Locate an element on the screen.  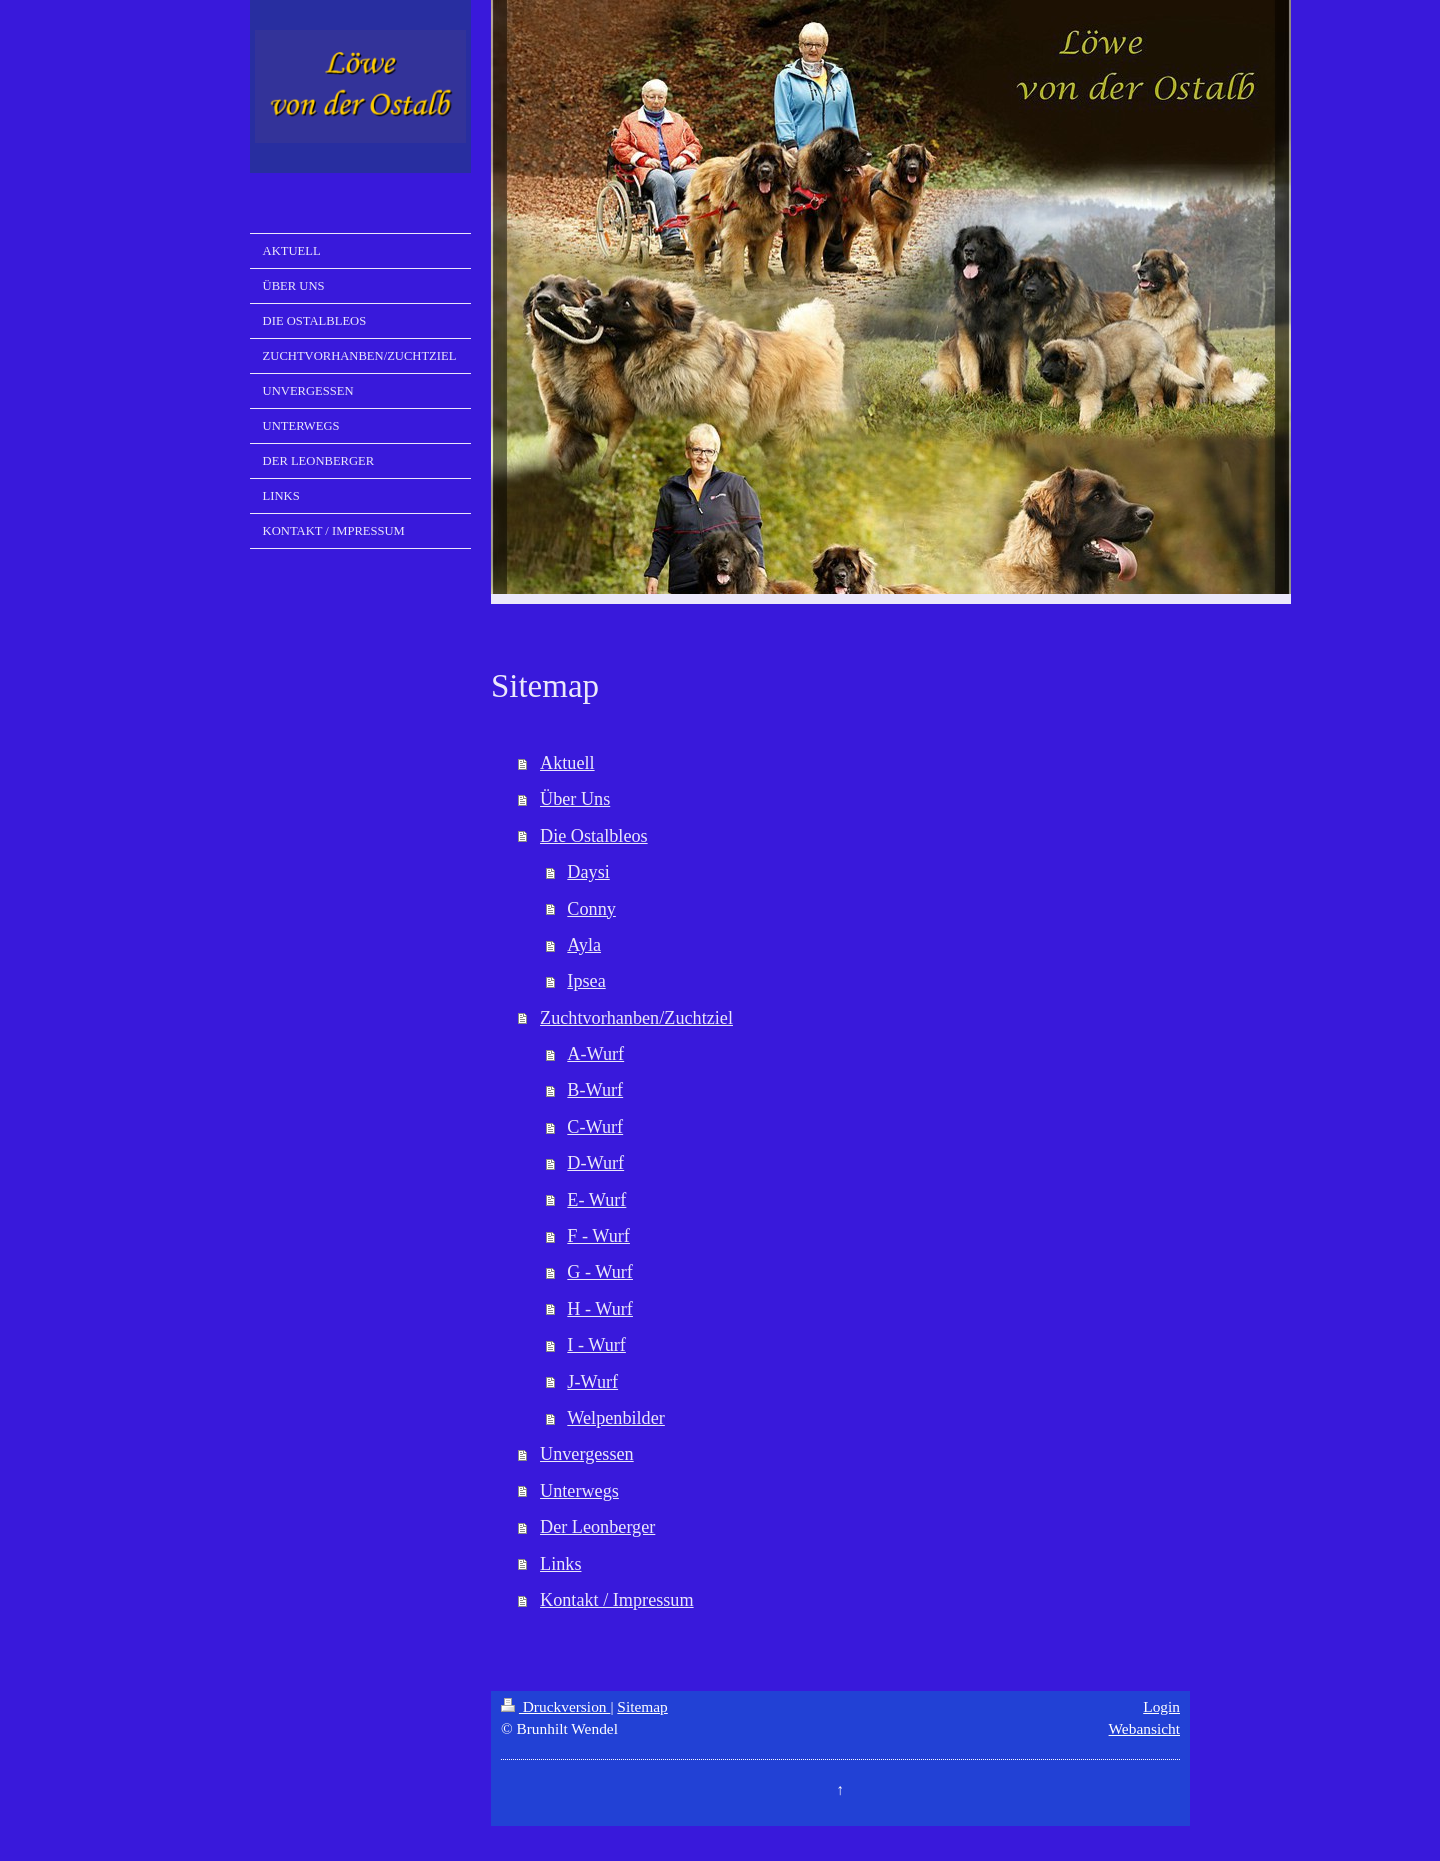
Zuchtvorhanben/Zuchtziel is located at coordinates (636, 1018).